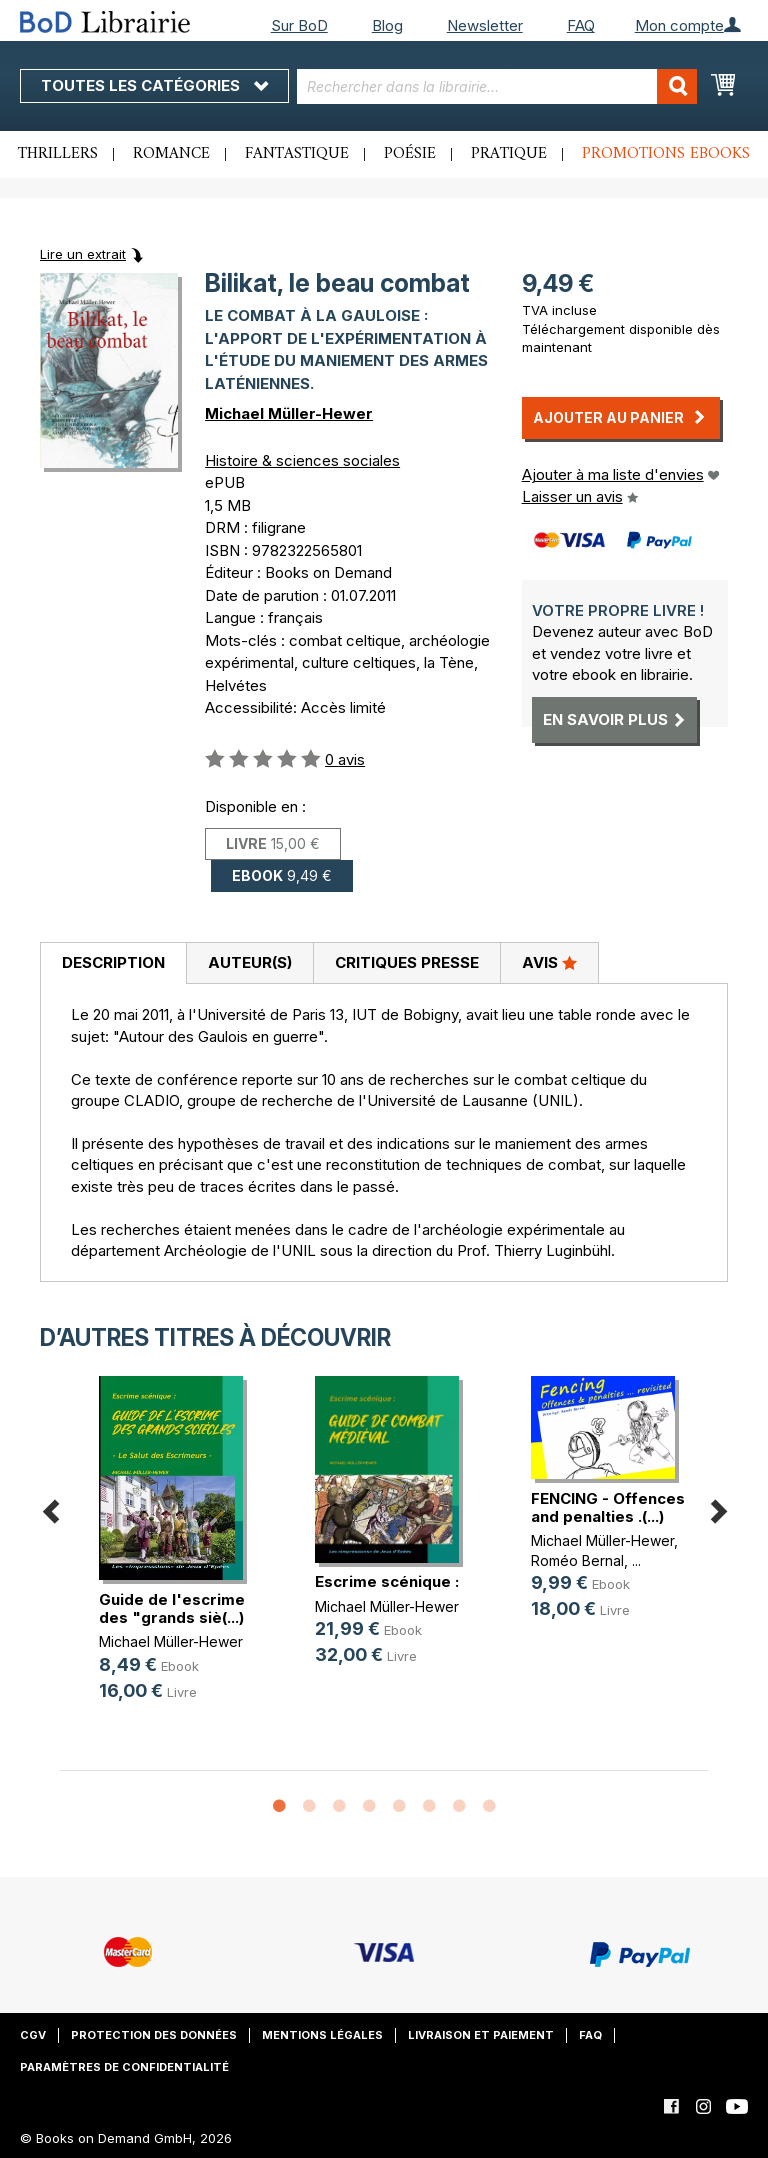 This screenshot has height=2158, width=768. What do you see at coordinates (250, 962) in the screenshot?
I see `Auteur(s)` at bounding box center [250, 962].